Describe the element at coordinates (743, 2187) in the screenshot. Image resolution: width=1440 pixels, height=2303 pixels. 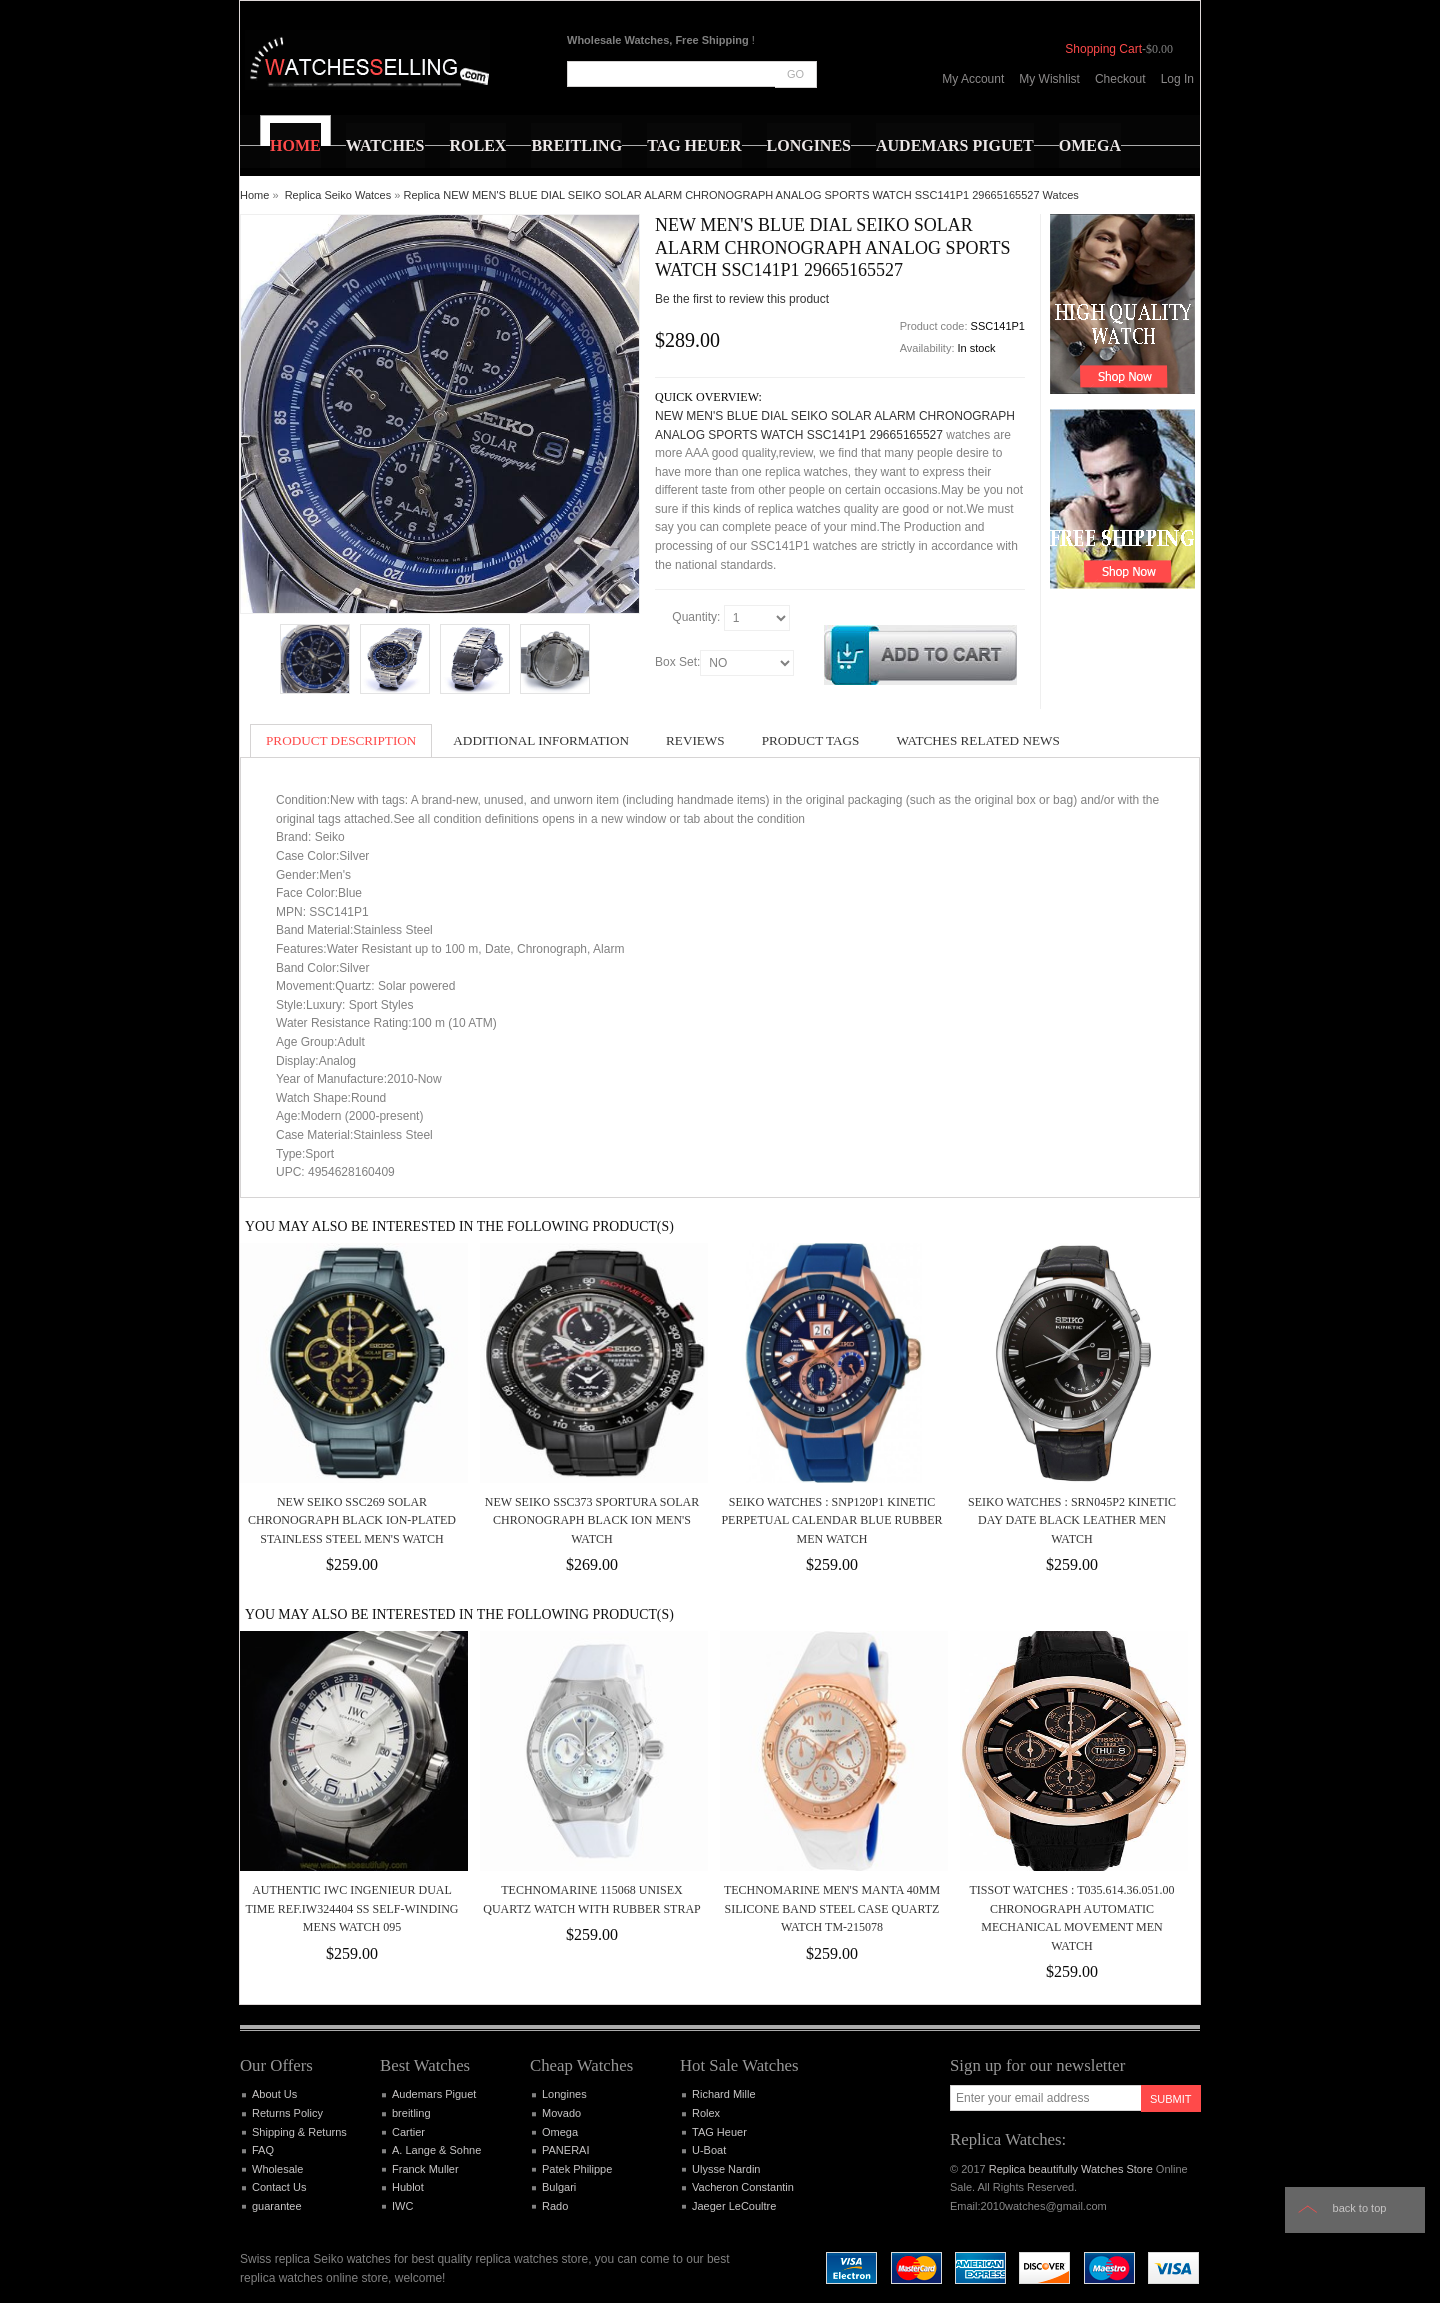
I see `Vacheron Constantin` at that location.